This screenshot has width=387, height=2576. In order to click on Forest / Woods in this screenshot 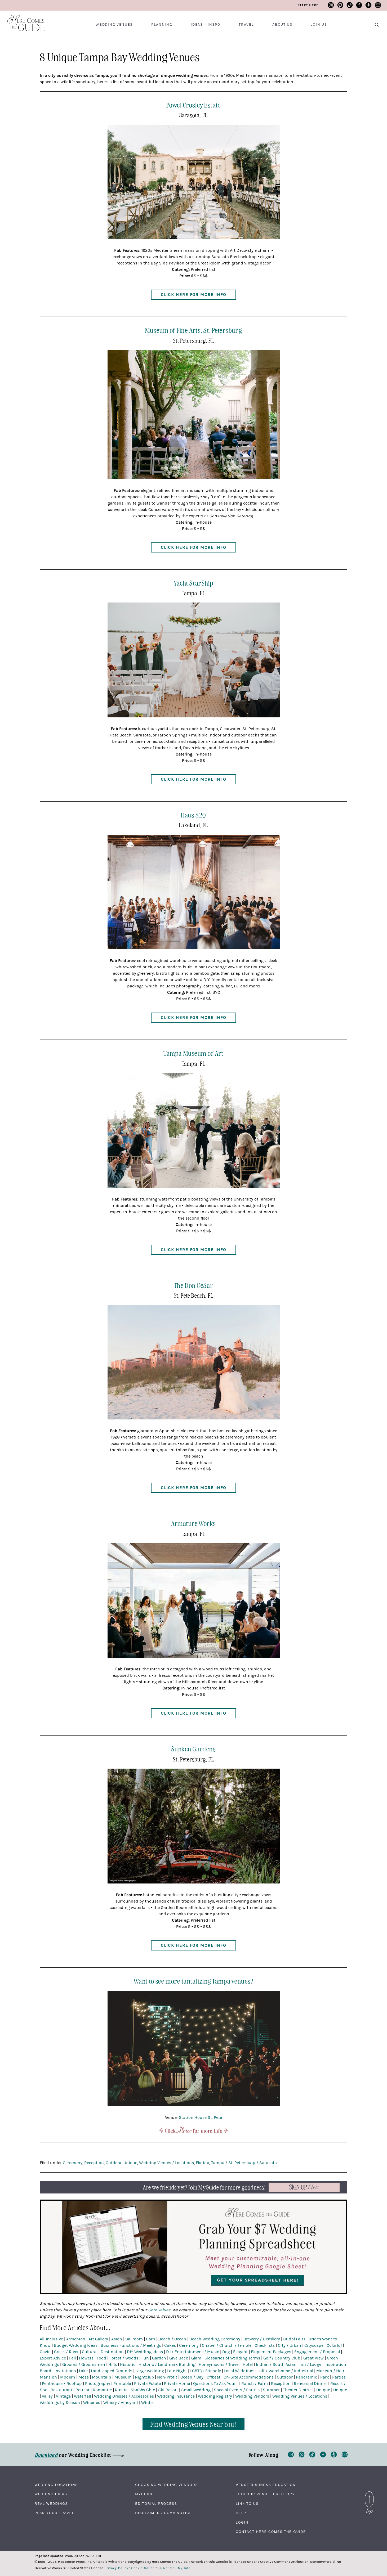, I will do `click(123, 2358)`.